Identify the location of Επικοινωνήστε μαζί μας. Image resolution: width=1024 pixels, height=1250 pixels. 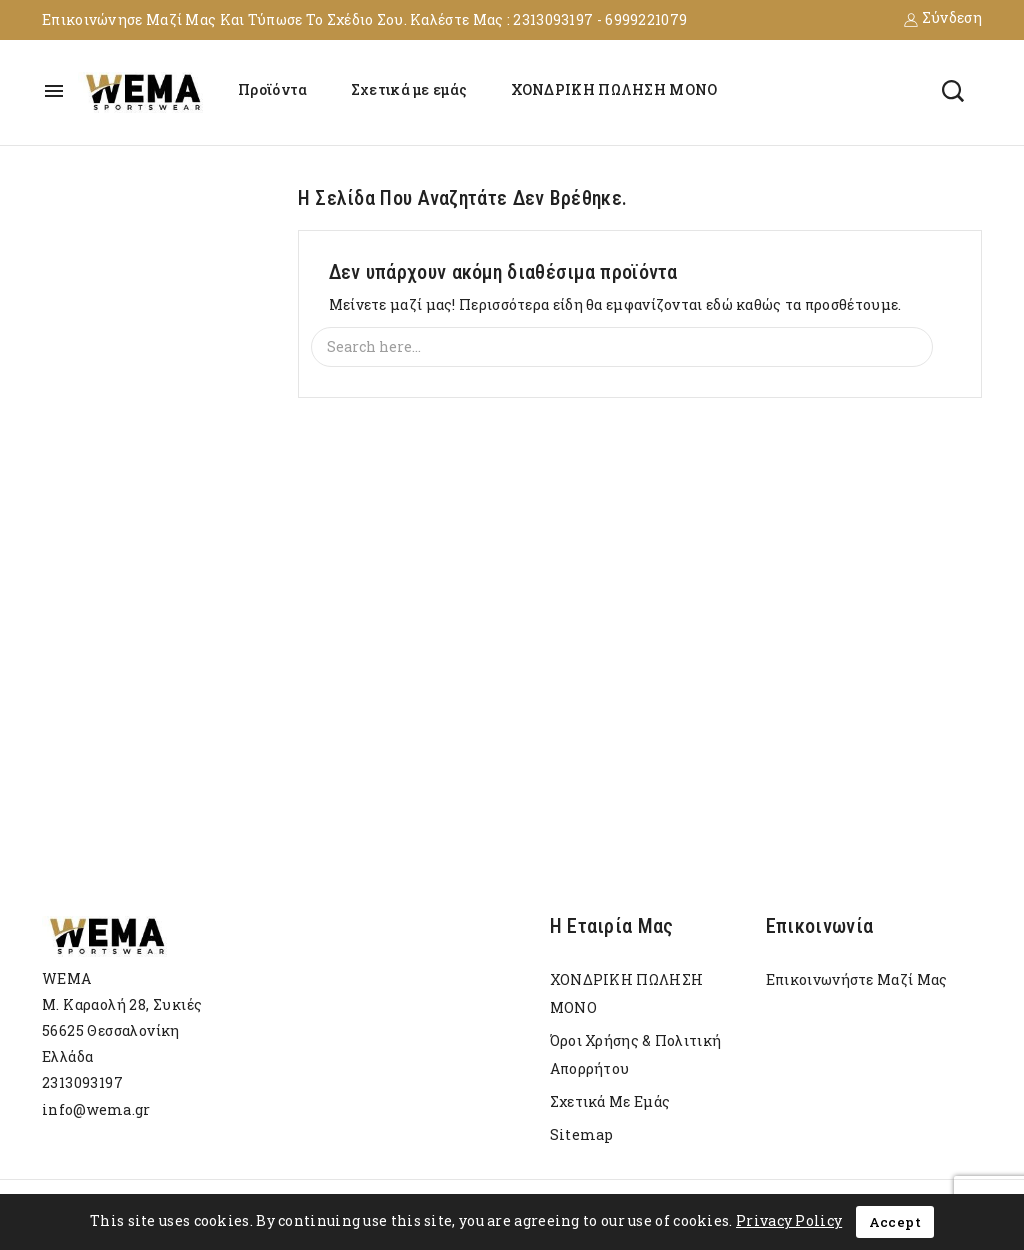
(857, 979).